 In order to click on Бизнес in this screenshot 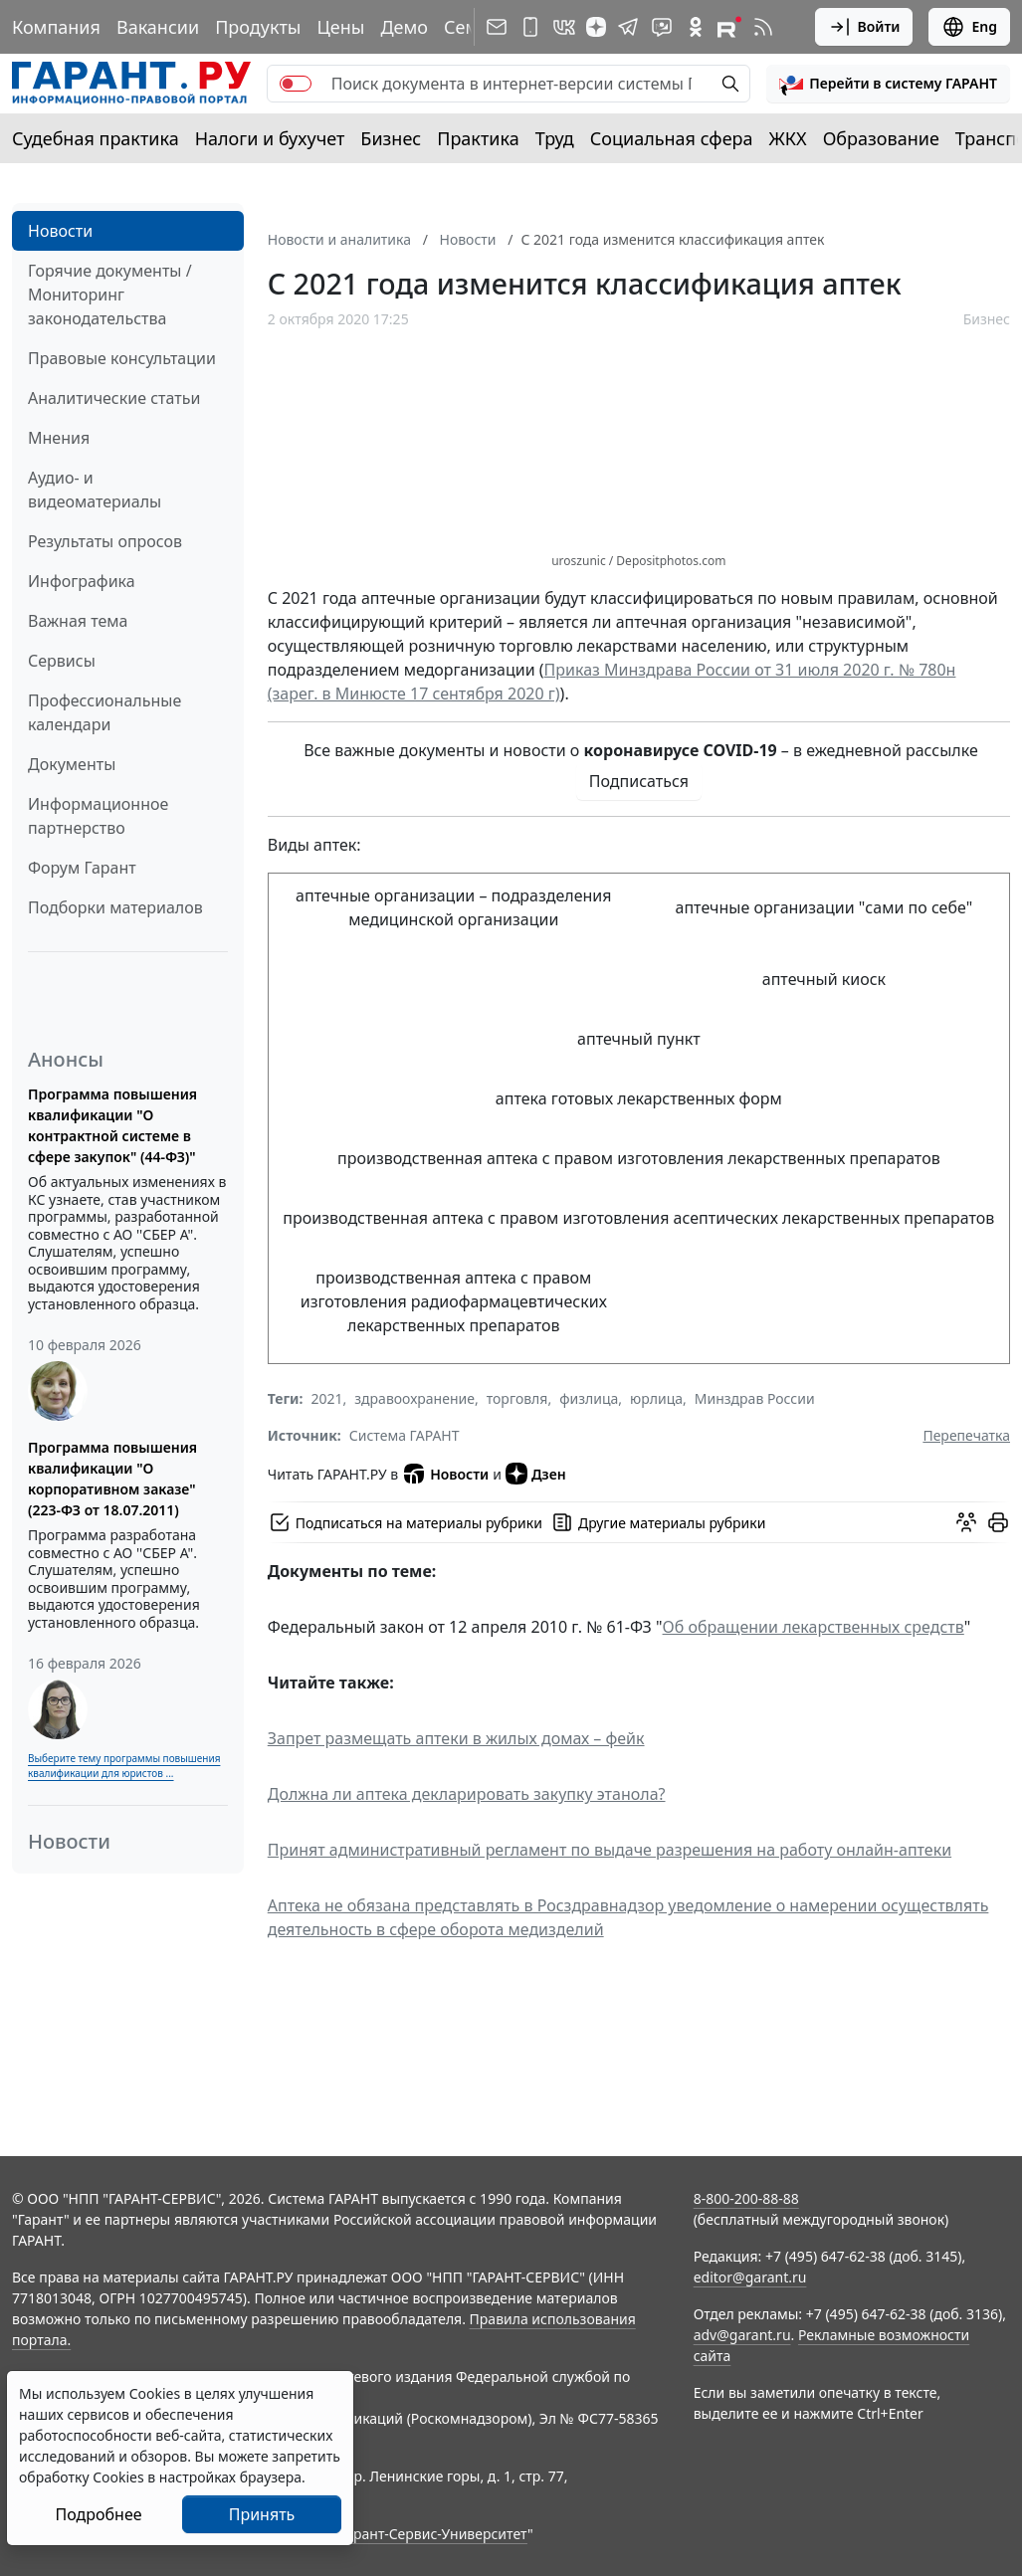, I will do `click(390, 138)`.